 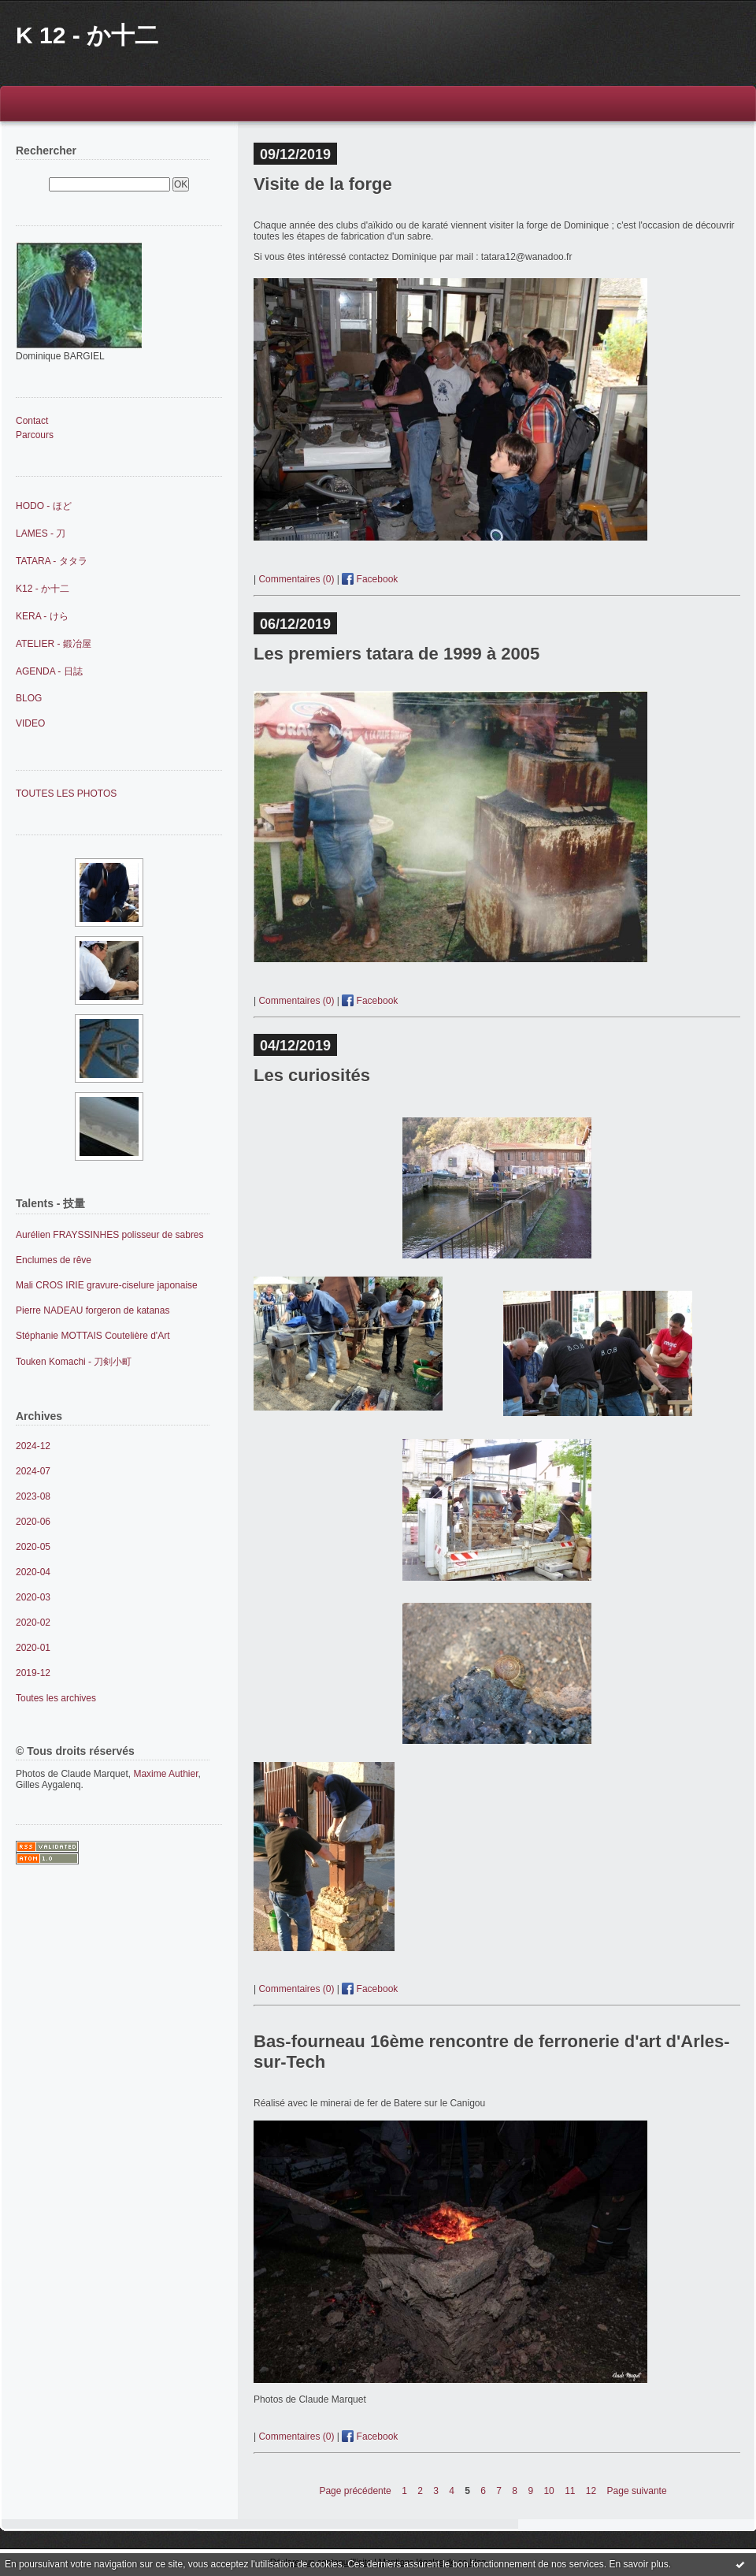 I want to click on TATARA - タタラ, so click(x=51, y=561).